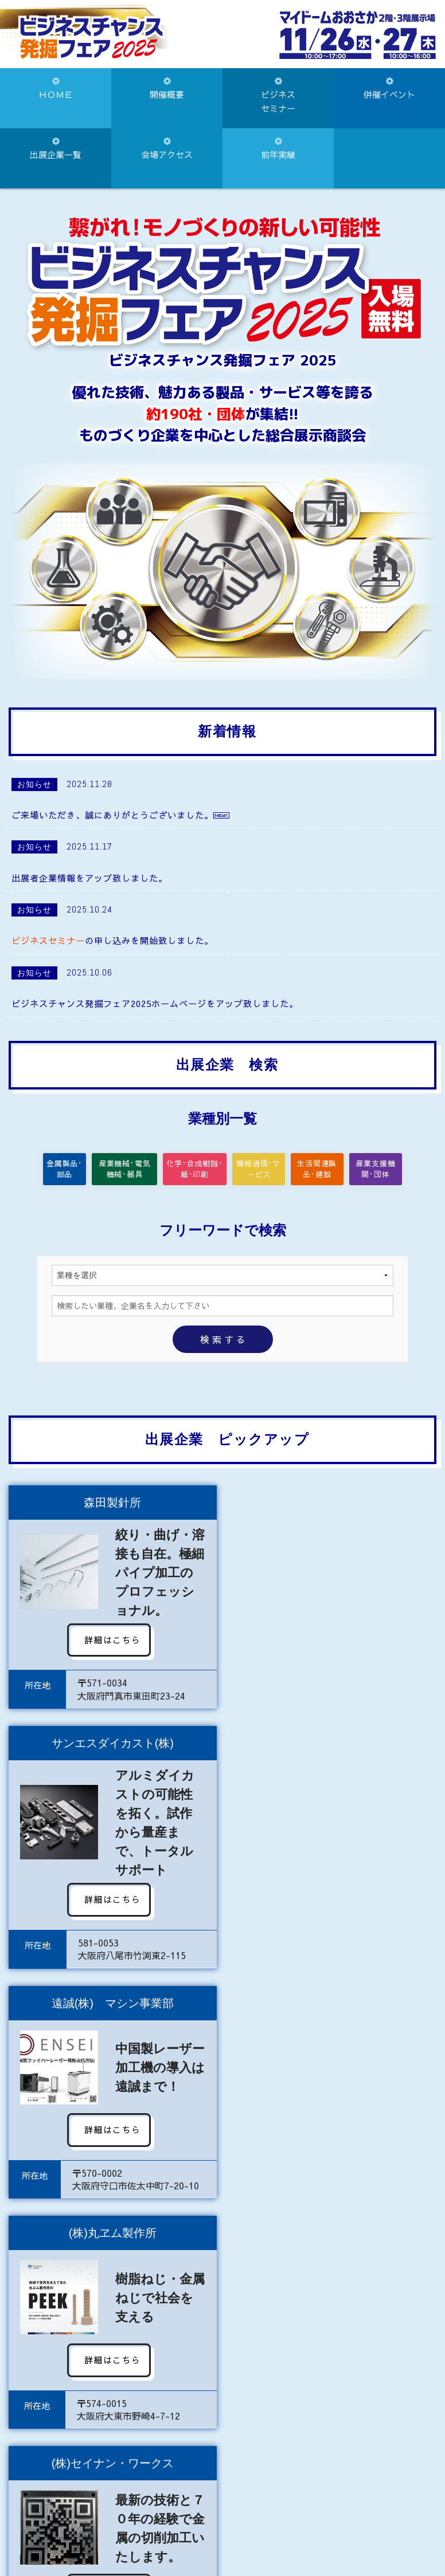 Image resolution: width=445 pixels, height=2576 pixels. Describe the element at coordinates (133, 1170) in the screenshot. I see `産業機械･電気機械･器具` at that location.